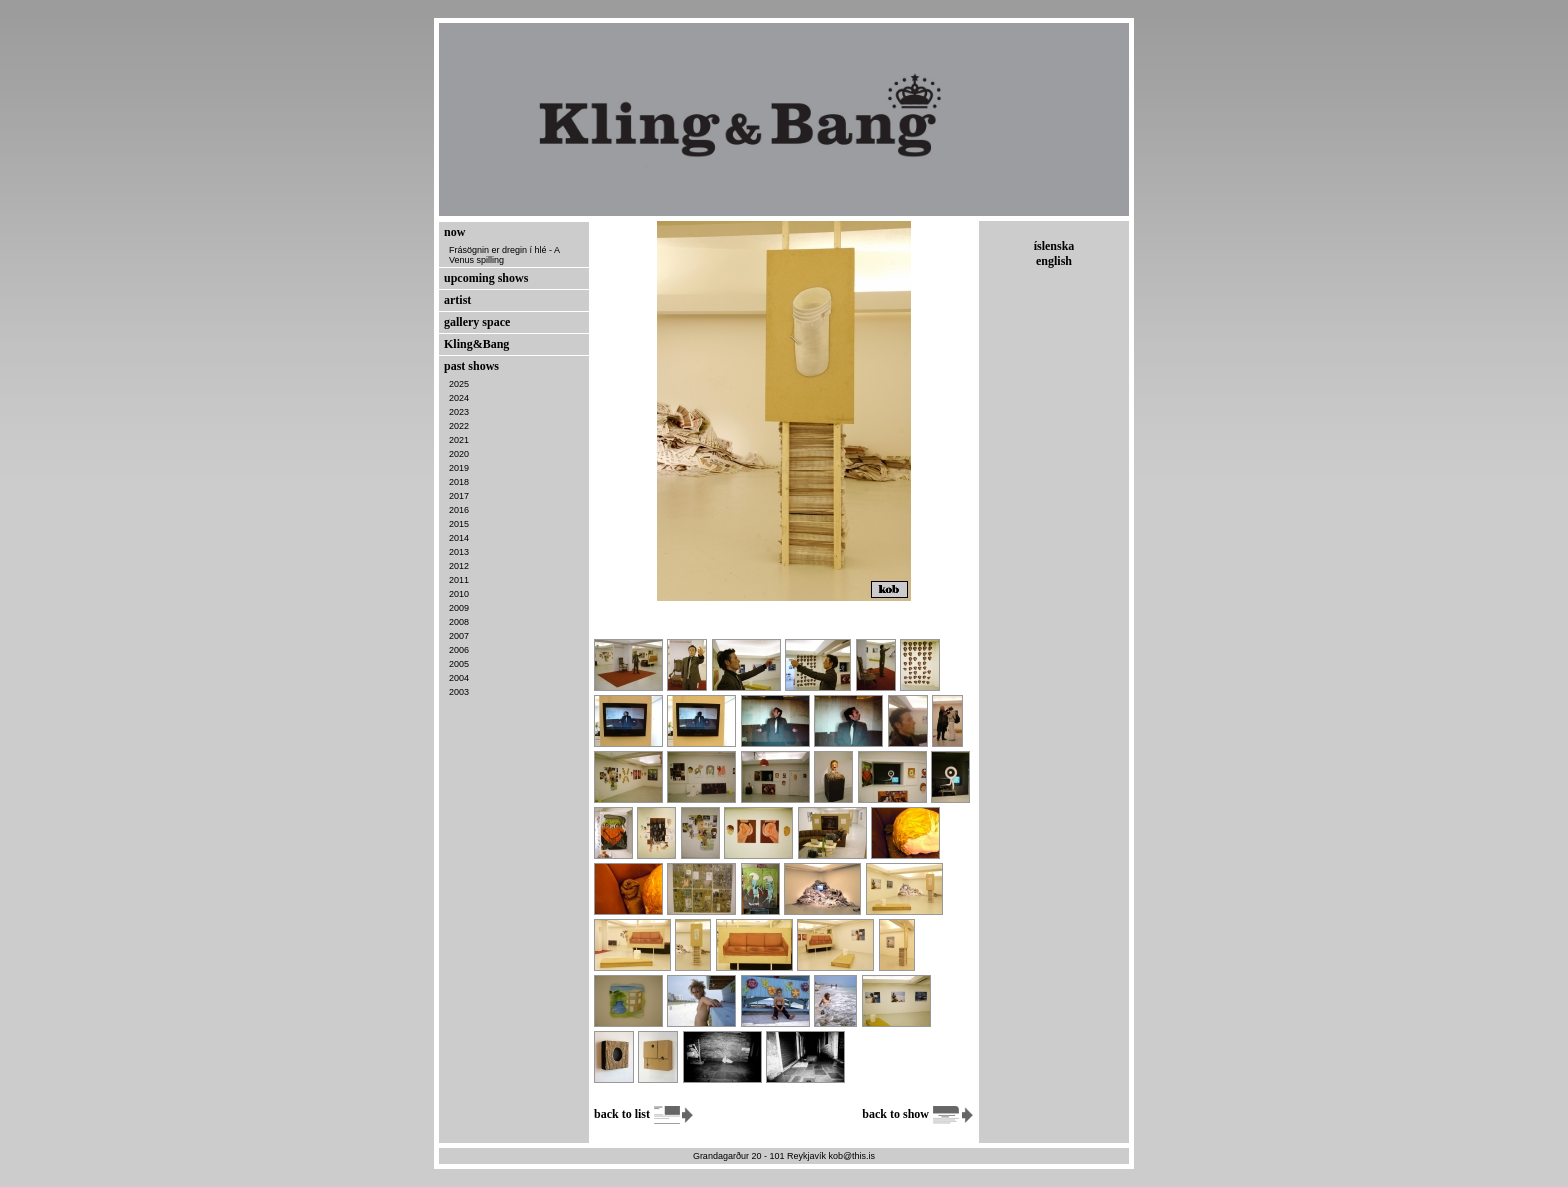 The height and width of the screenshot is (1187, 1568). I want to click on 2015, so click(459, 524).